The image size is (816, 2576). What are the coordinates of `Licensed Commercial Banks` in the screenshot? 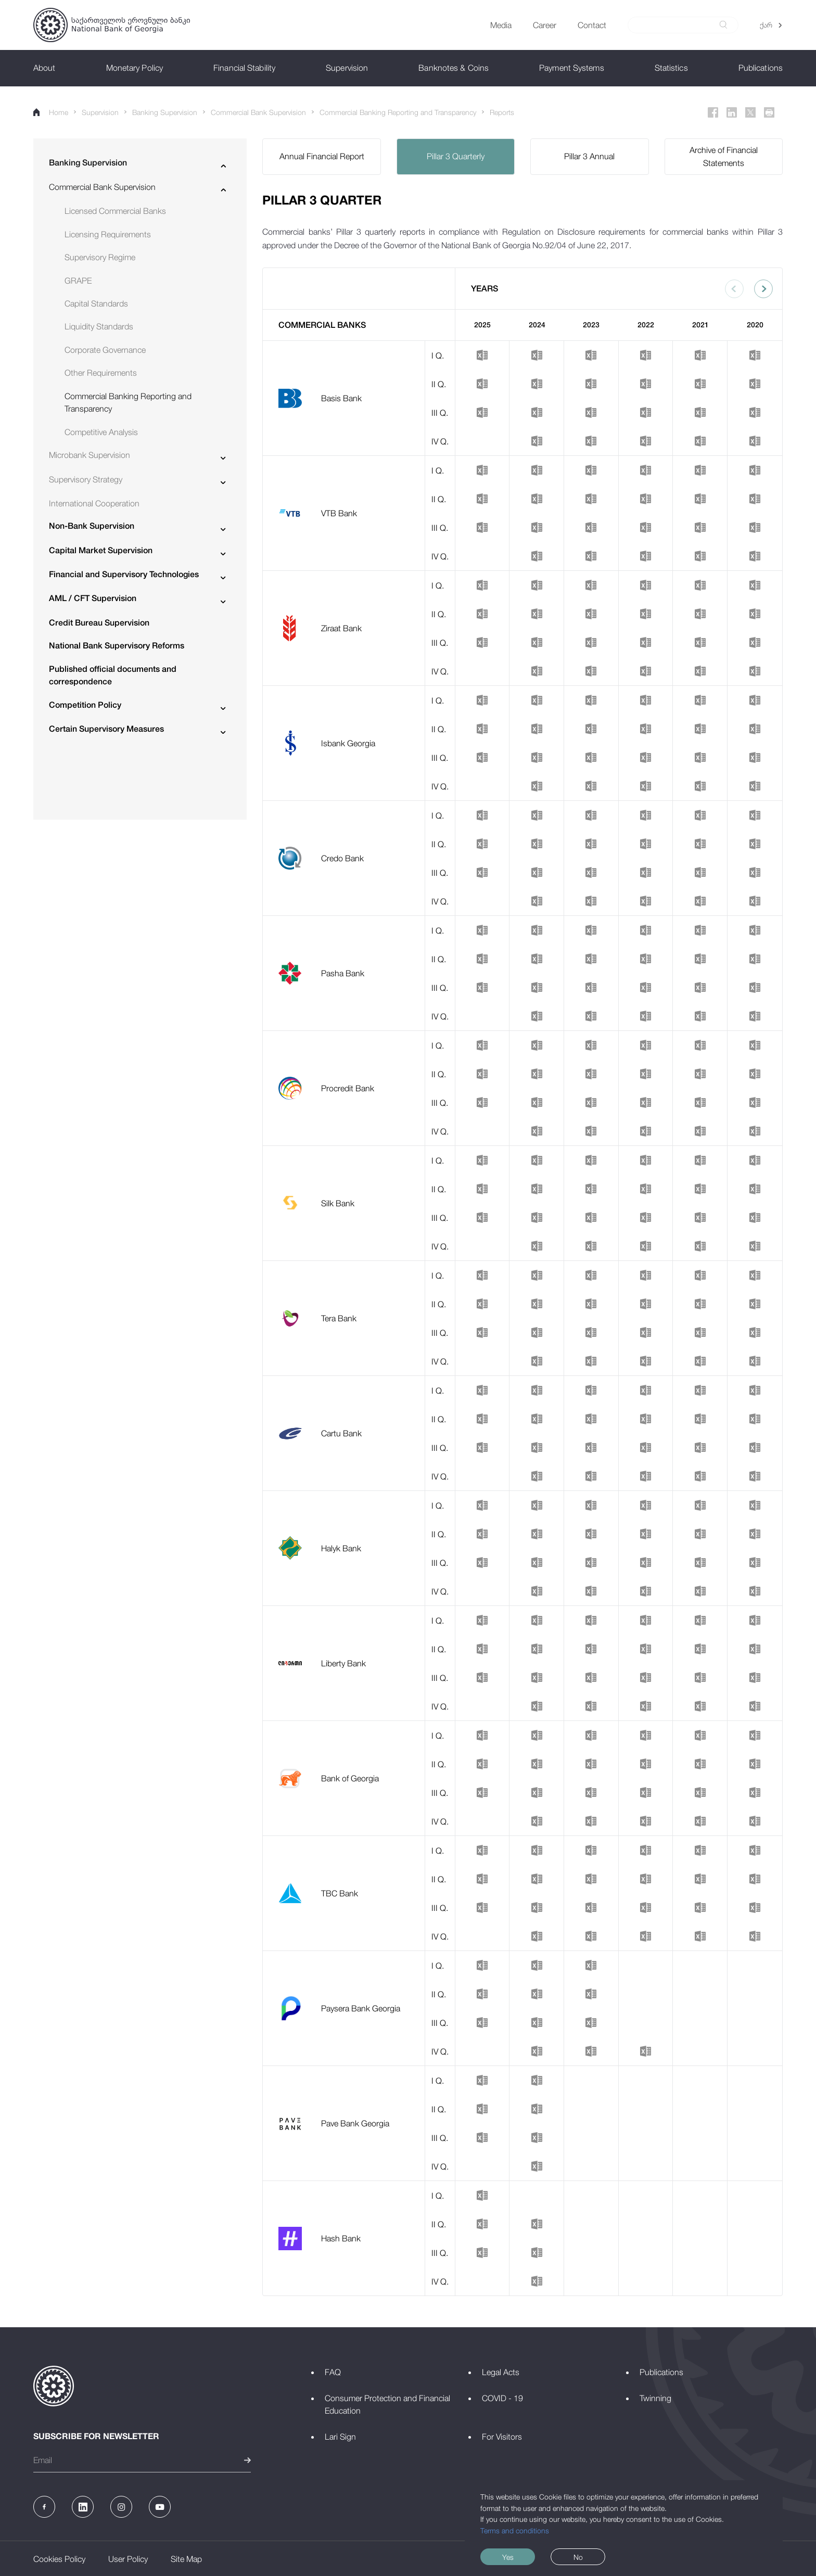 It's located at (115, 210).